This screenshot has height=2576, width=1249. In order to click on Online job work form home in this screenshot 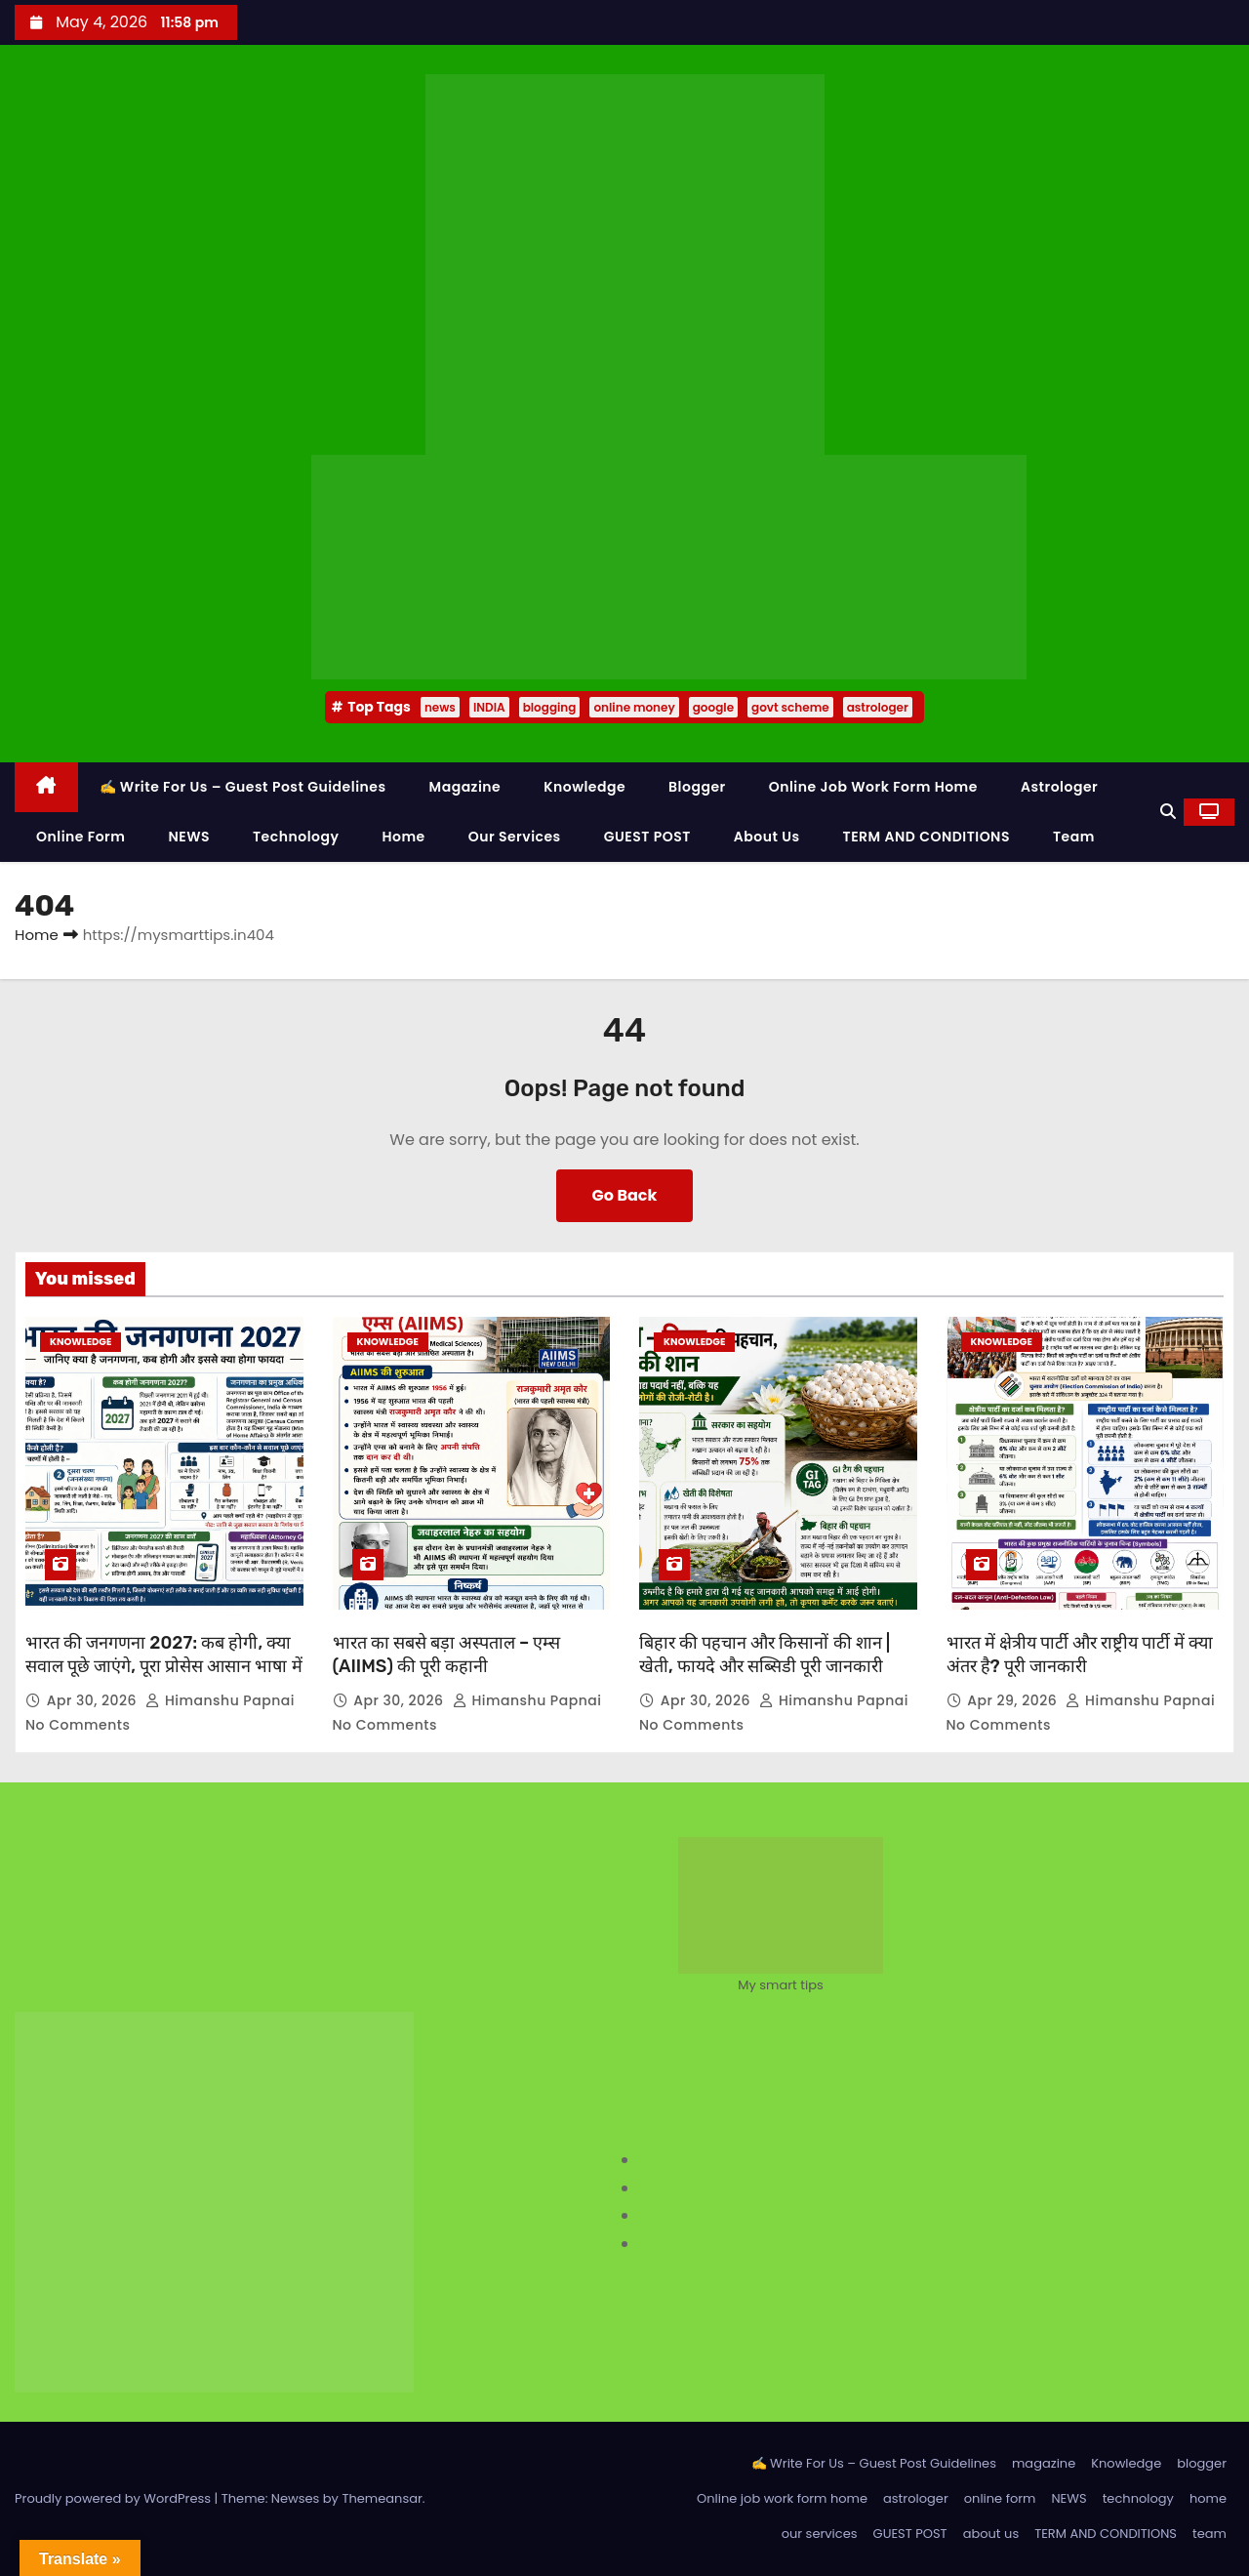, I will do `click(873, 787)`.